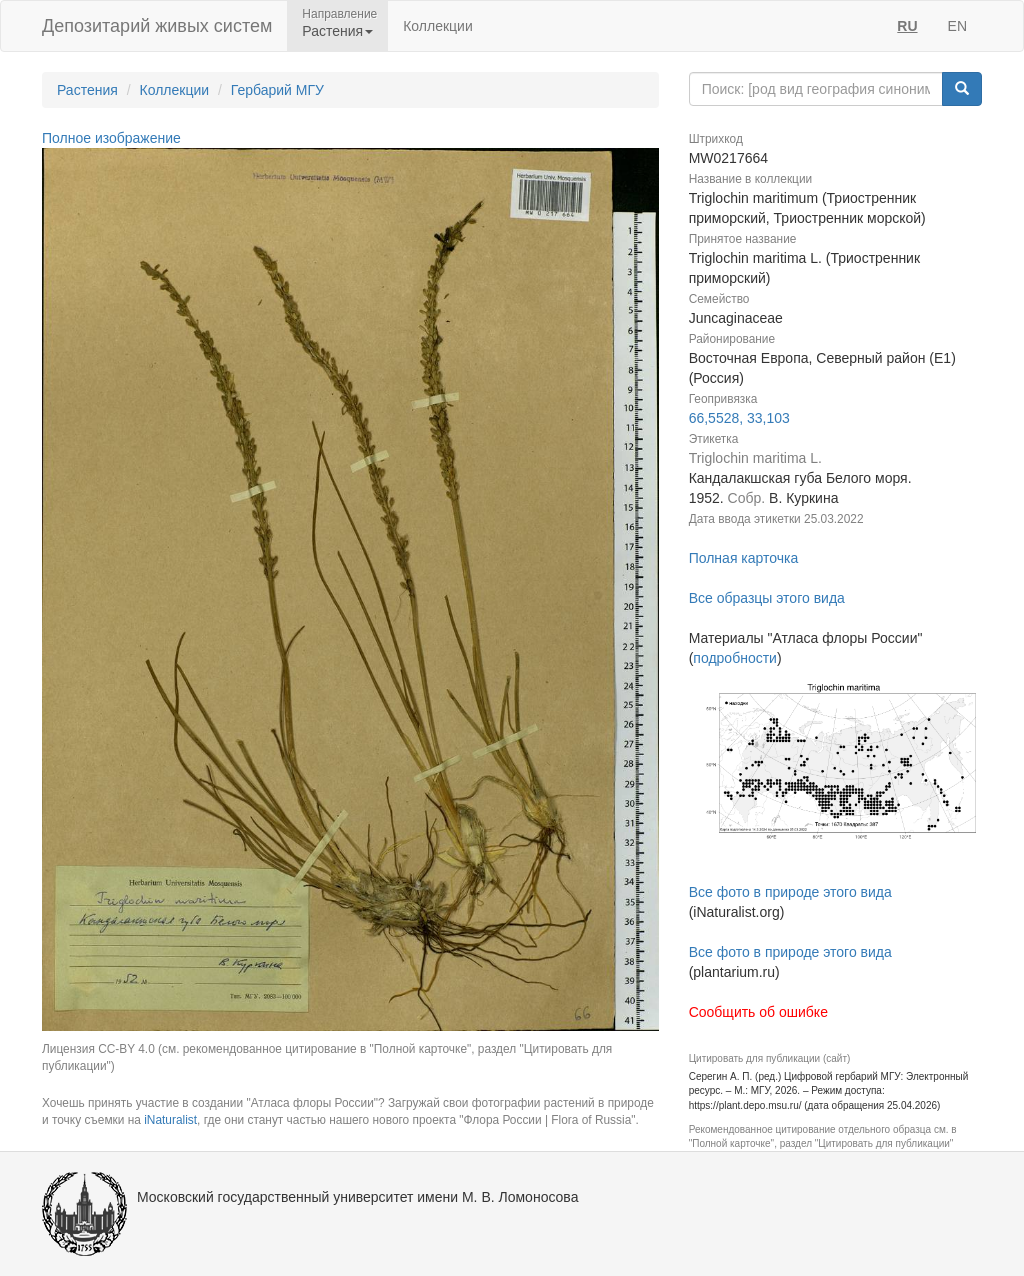 Image resolution: width=1024 pixels, height=1276 pixels. I want to click on подробности, so click(735, 658).